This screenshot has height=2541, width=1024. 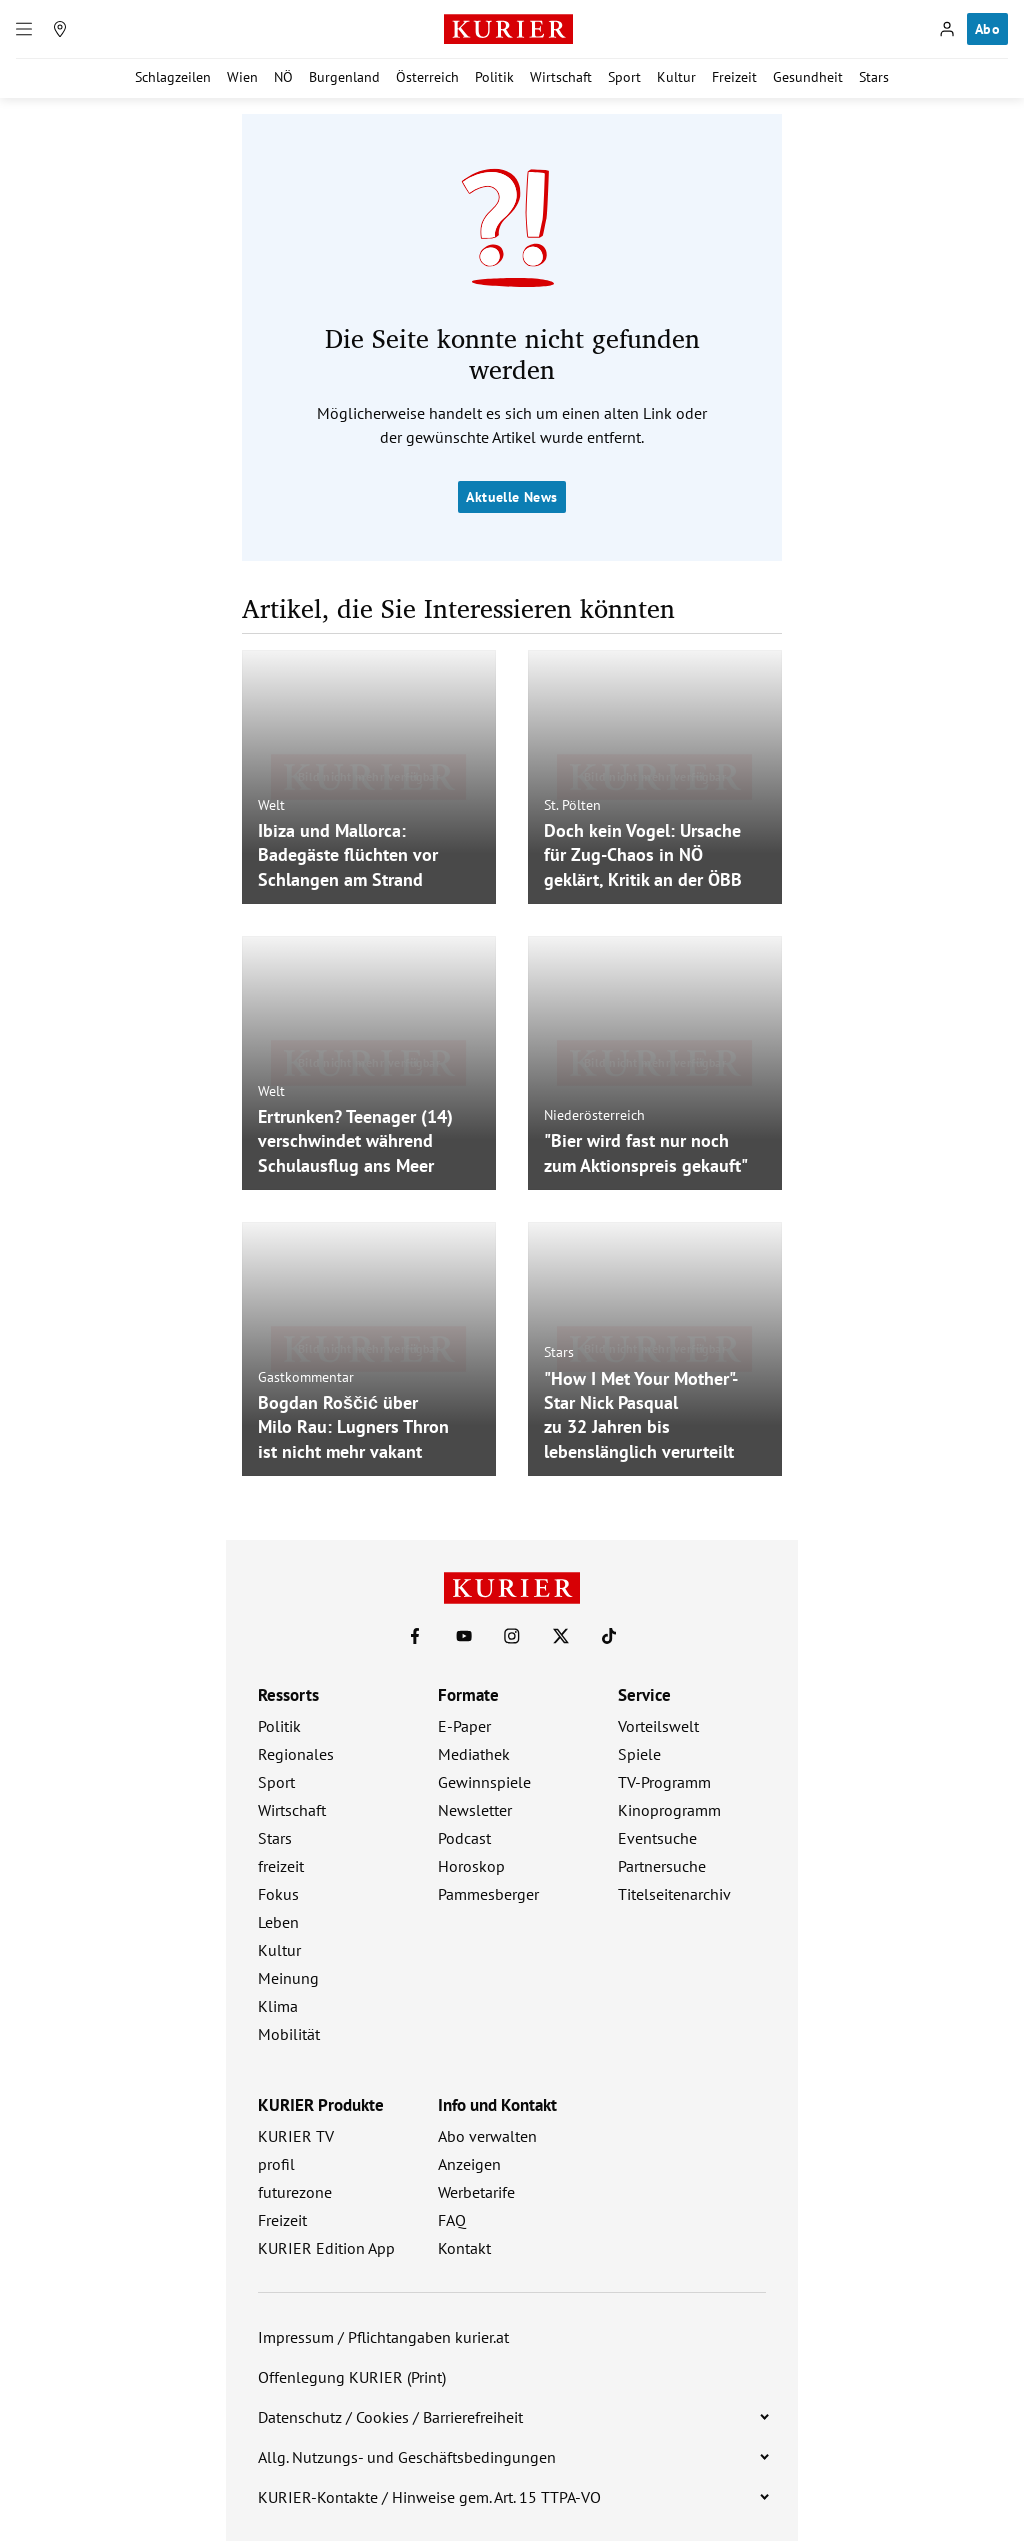 What do you see at coordinates (639, 1754) in the screenshot?
I see `Spiele` at bounding box center [639, 1754].